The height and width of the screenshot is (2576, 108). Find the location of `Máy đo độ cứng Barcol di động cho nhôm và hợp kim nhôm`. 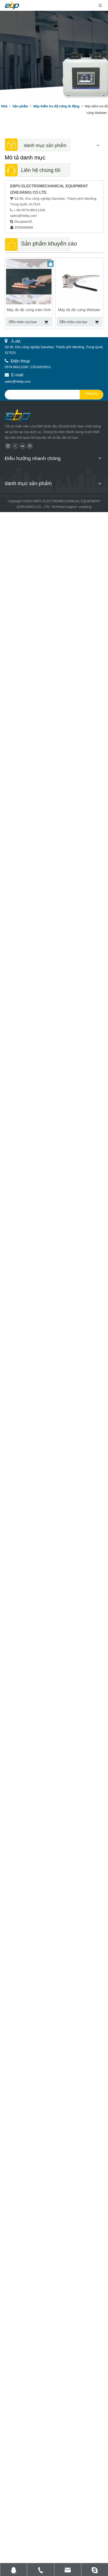

Máy đo độ cứng Barcol di động cho nhôm và hợp kim nhôm is located at coordinates (54, 350).